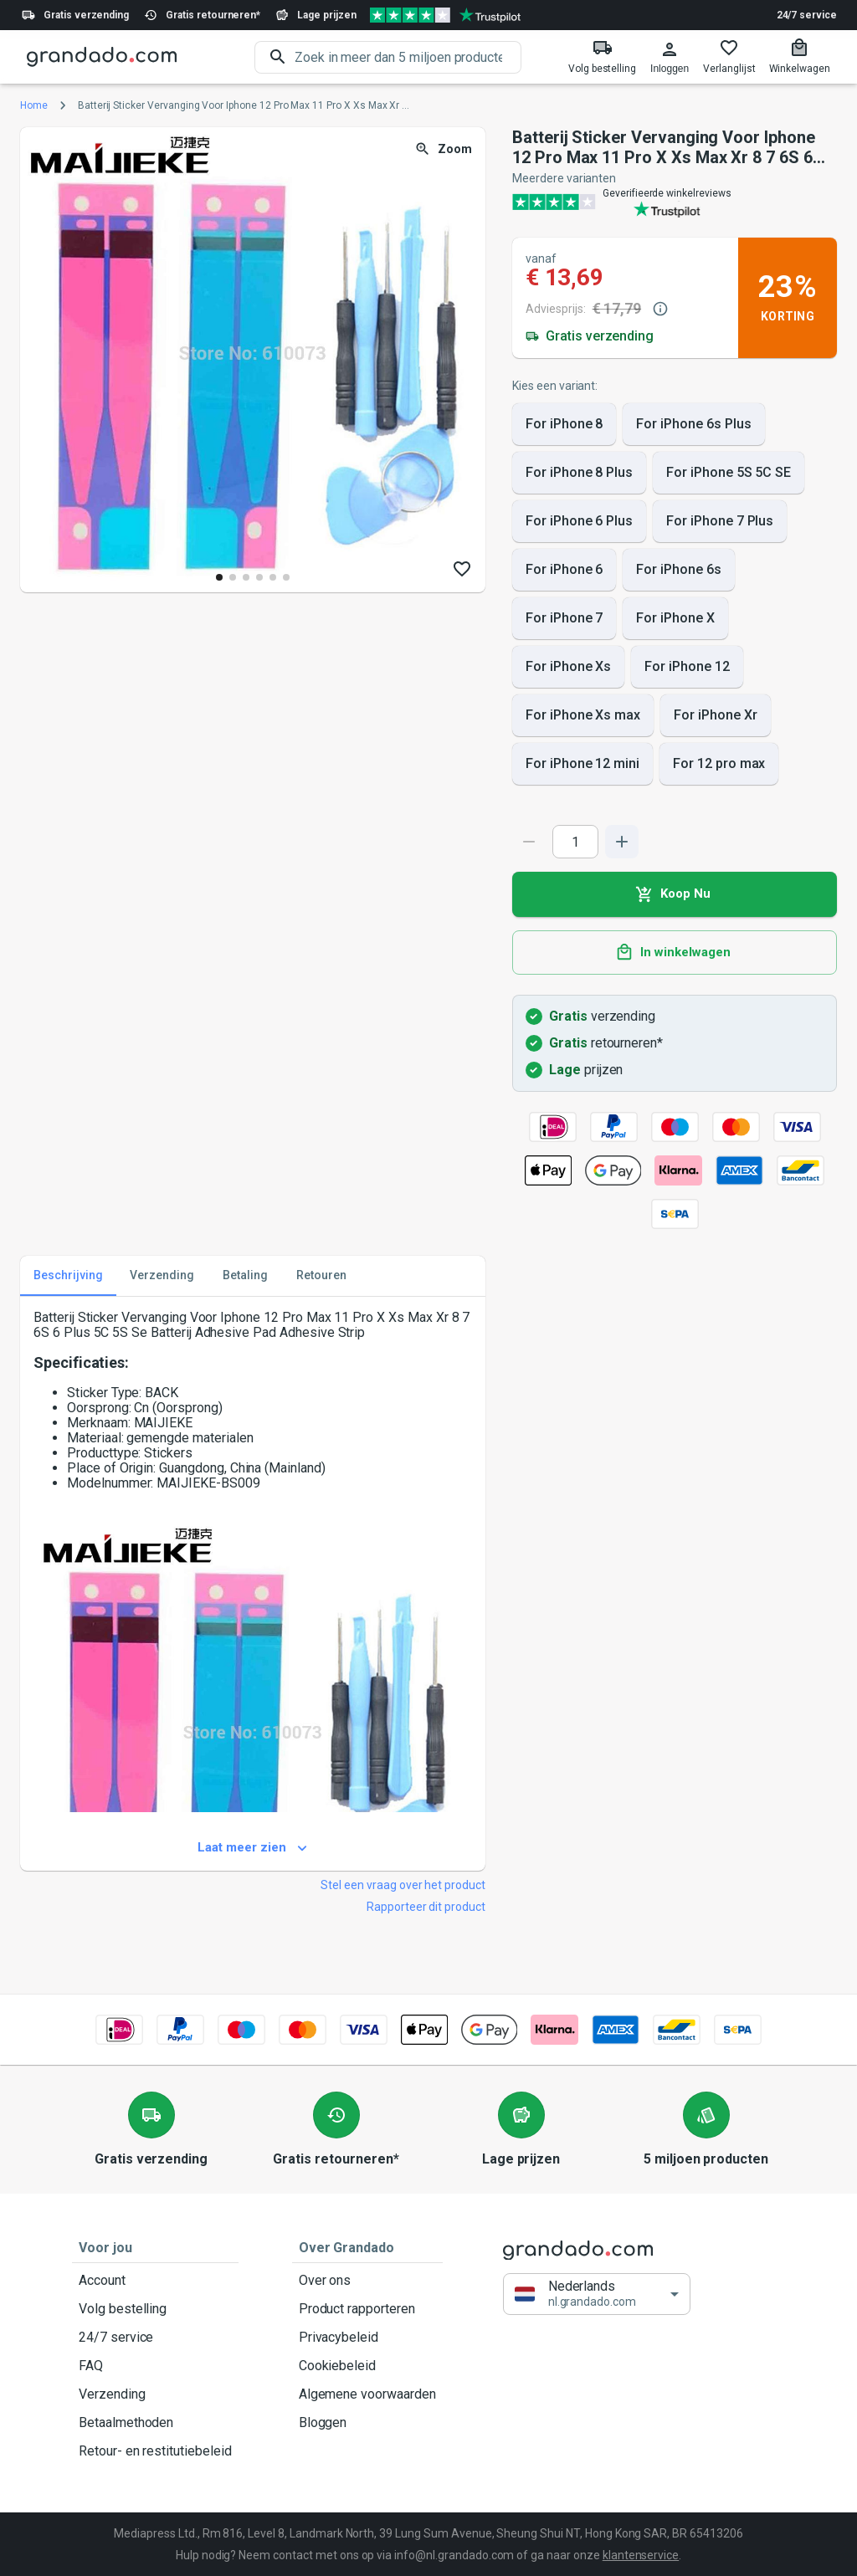  What do you see at coordinates (426, 1906) in the screenshot?
I see `Rapporteer dit product` at bounding box center [426, 1906].